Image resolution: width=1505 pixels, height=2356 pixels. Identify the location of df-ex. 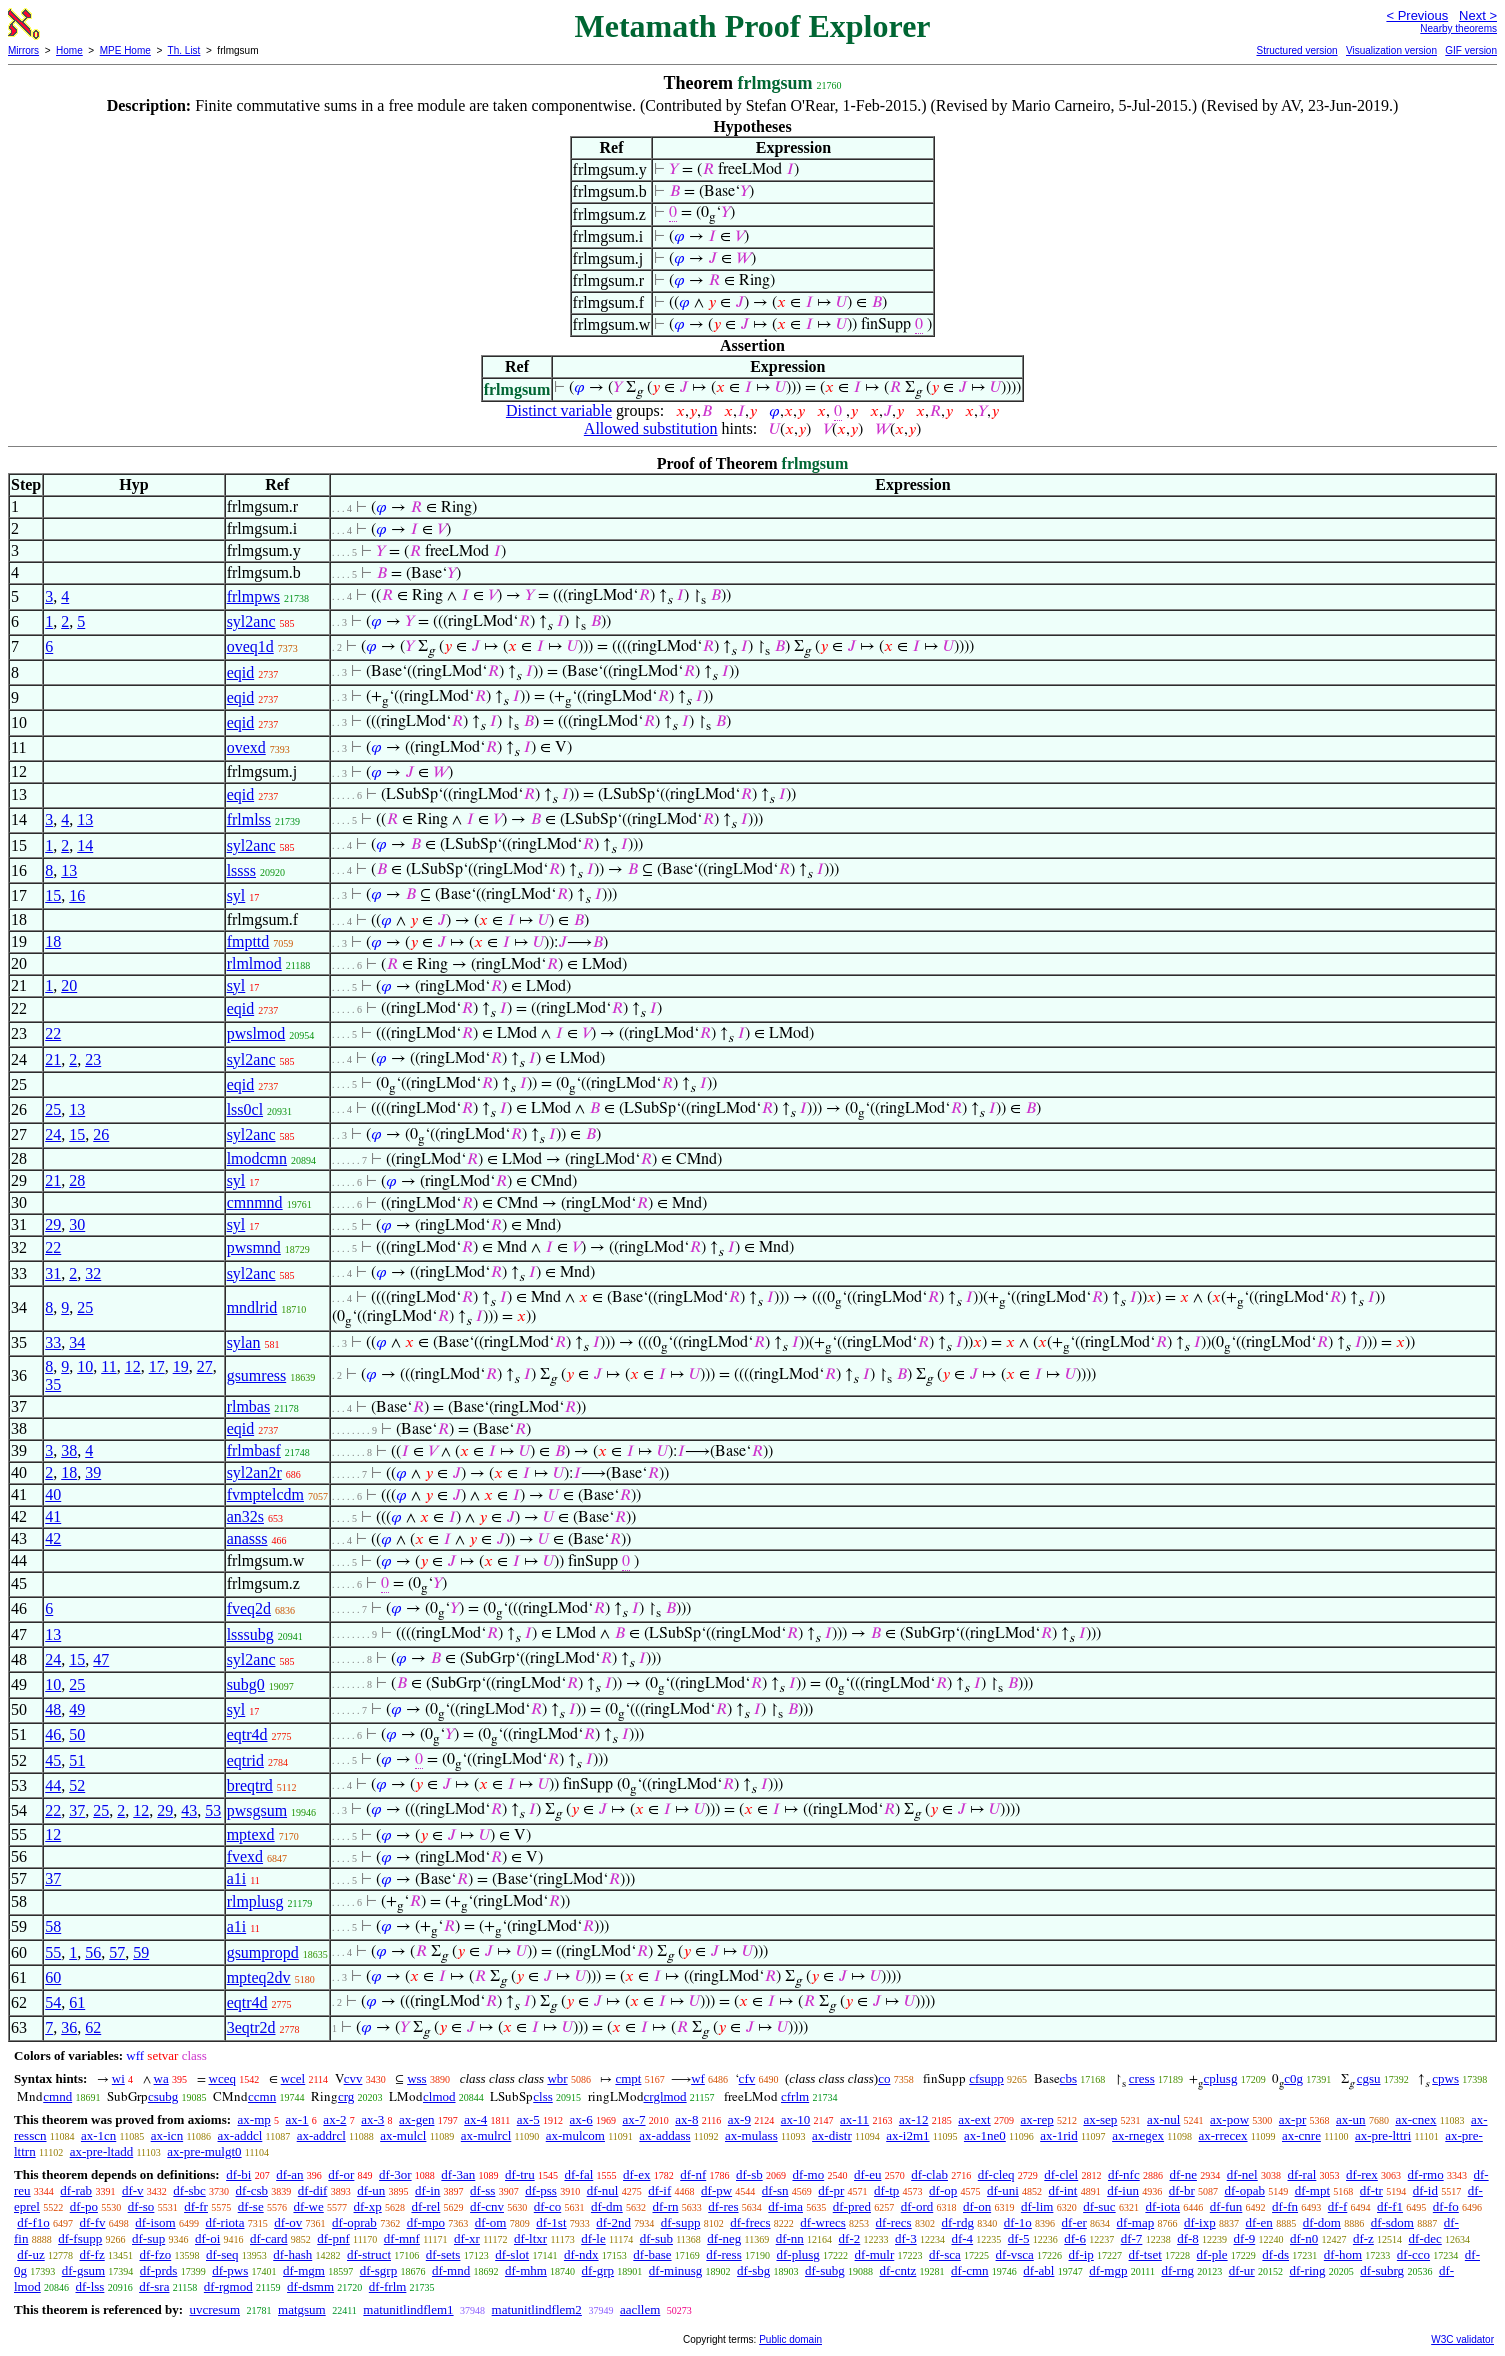
(636, 2174).